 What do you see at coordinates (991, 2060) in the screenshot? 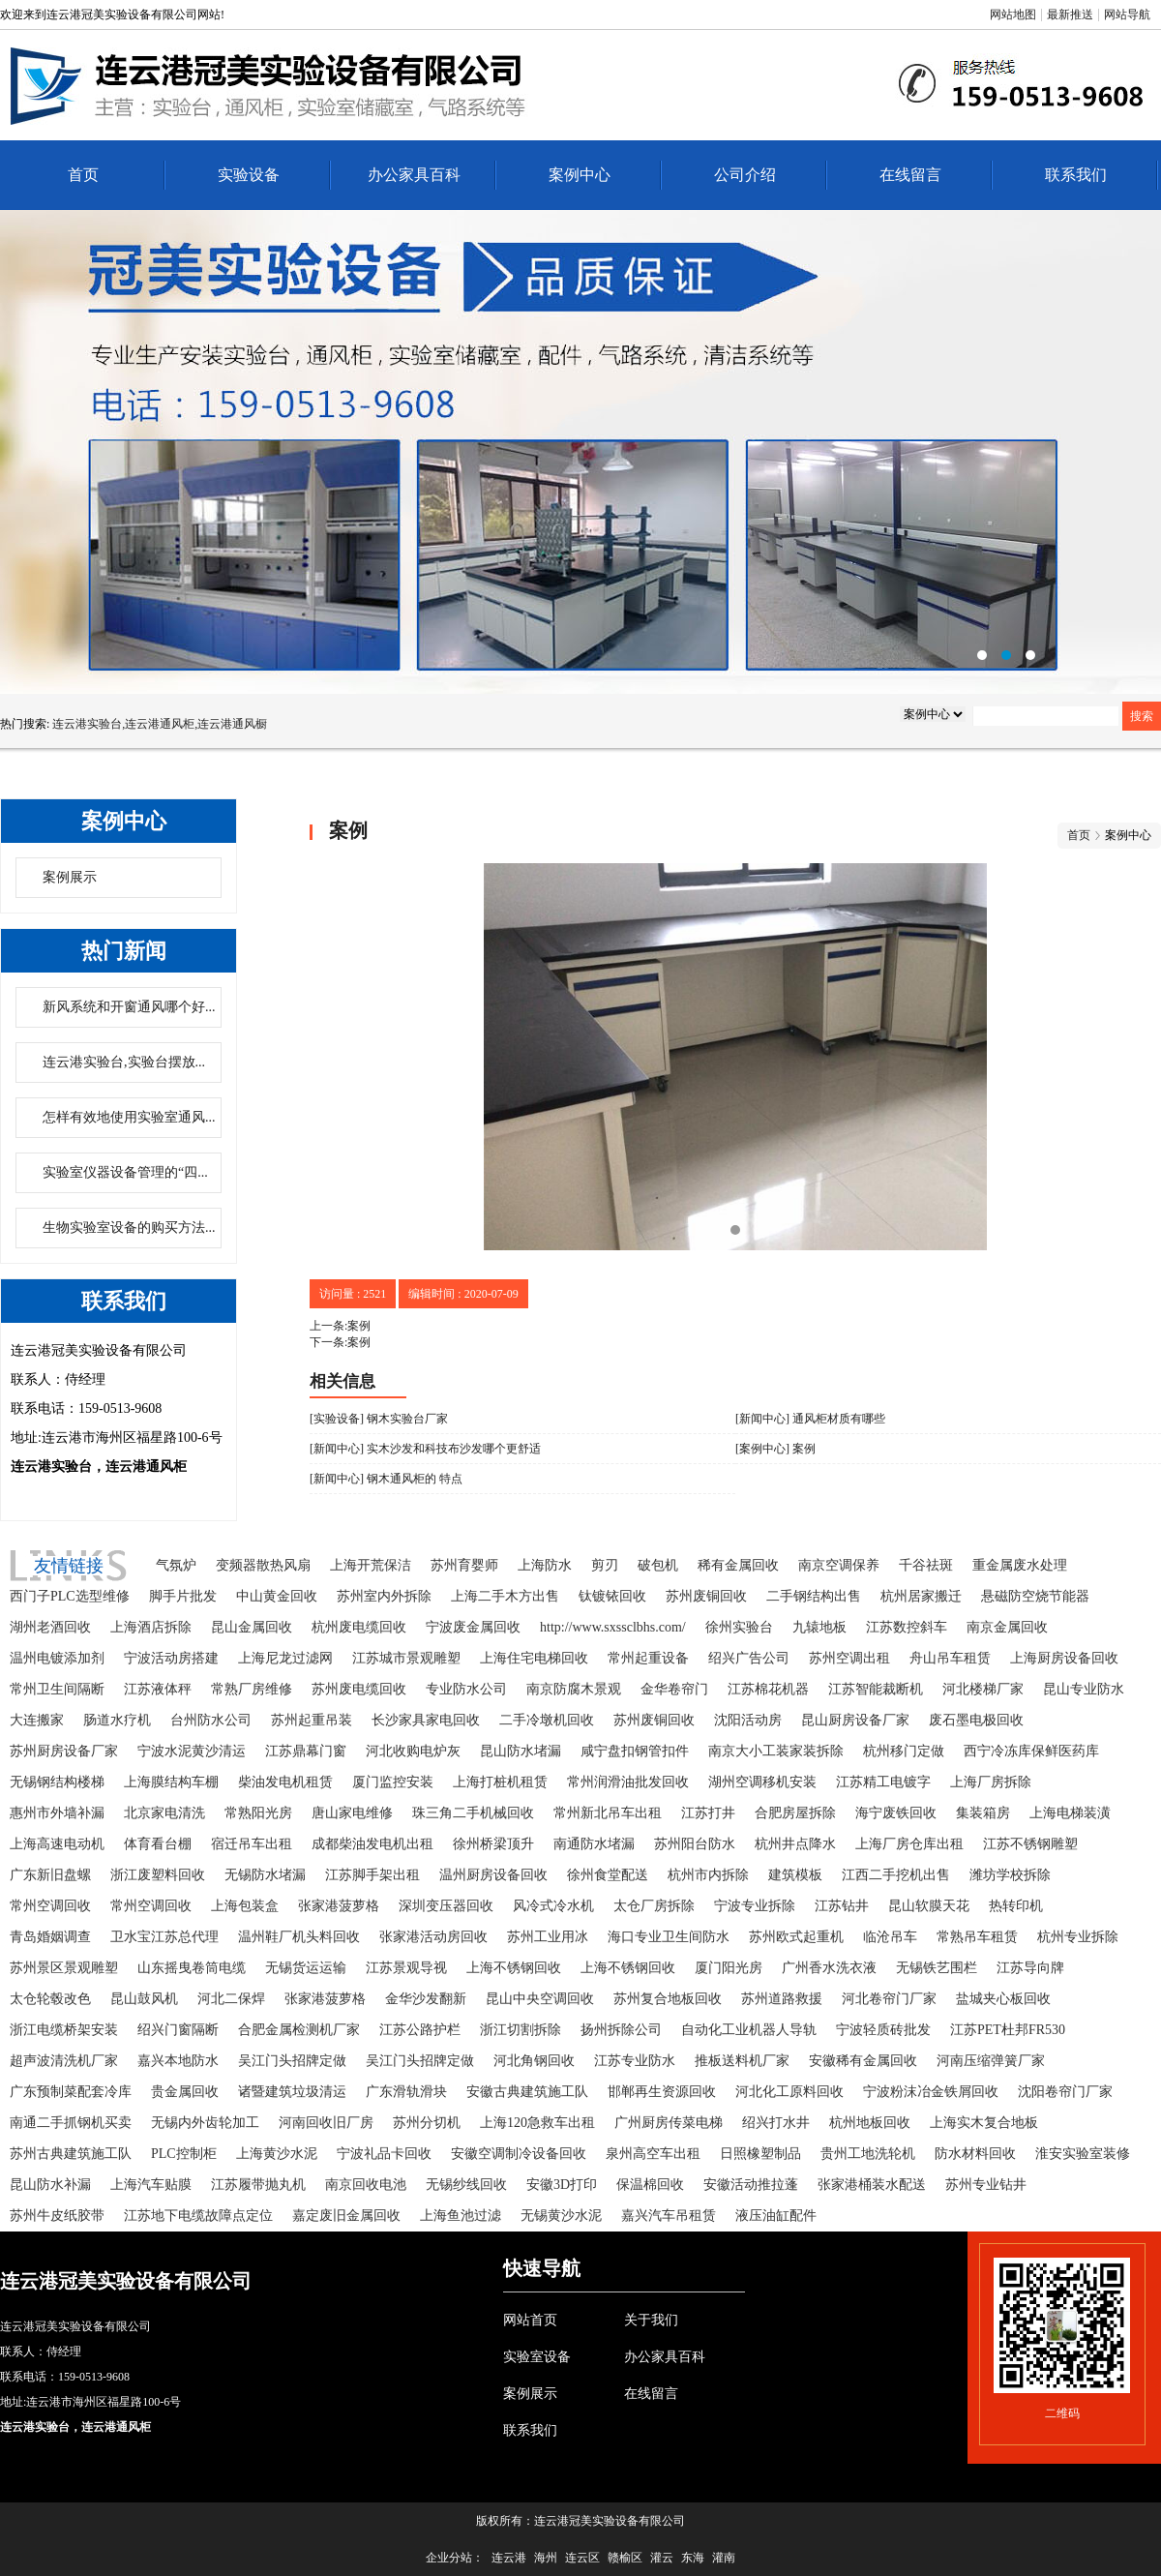
I see `河南压缩弹簧厂家` at bounding box center [991, 2060].